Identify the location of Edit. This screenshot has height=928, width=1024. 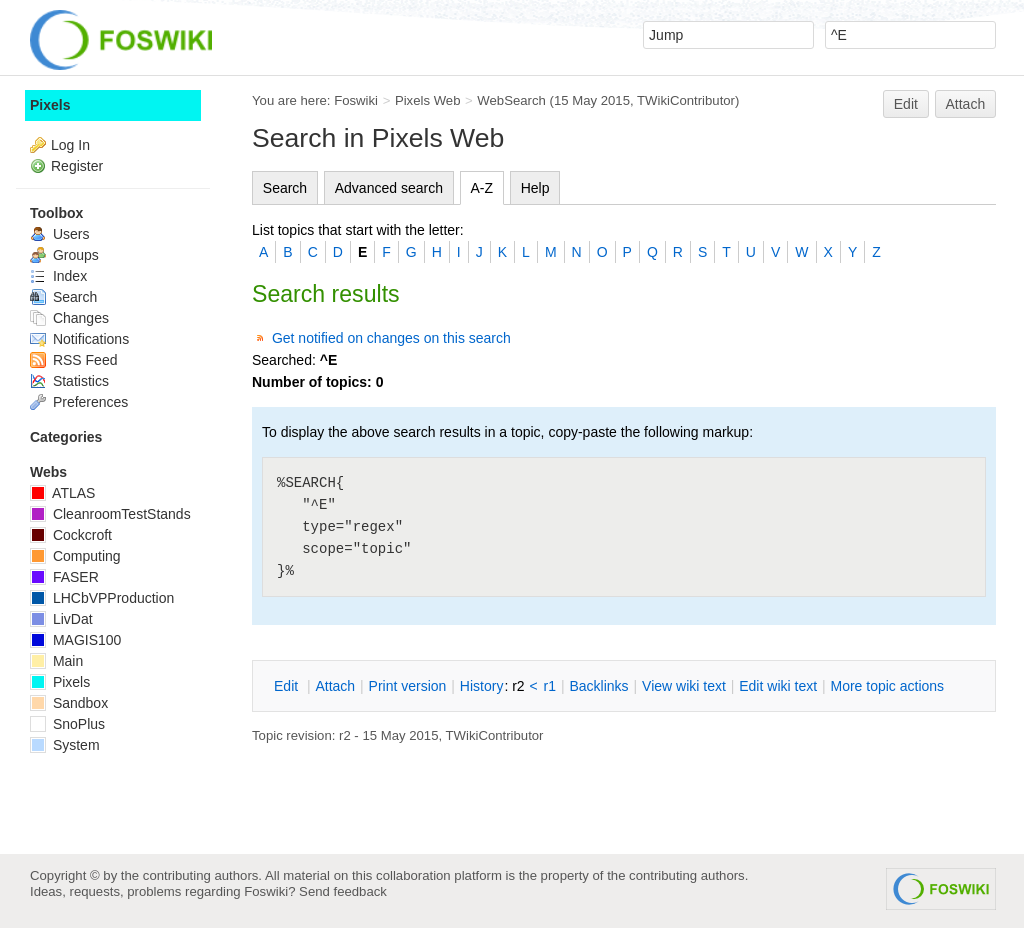
(906, 104).